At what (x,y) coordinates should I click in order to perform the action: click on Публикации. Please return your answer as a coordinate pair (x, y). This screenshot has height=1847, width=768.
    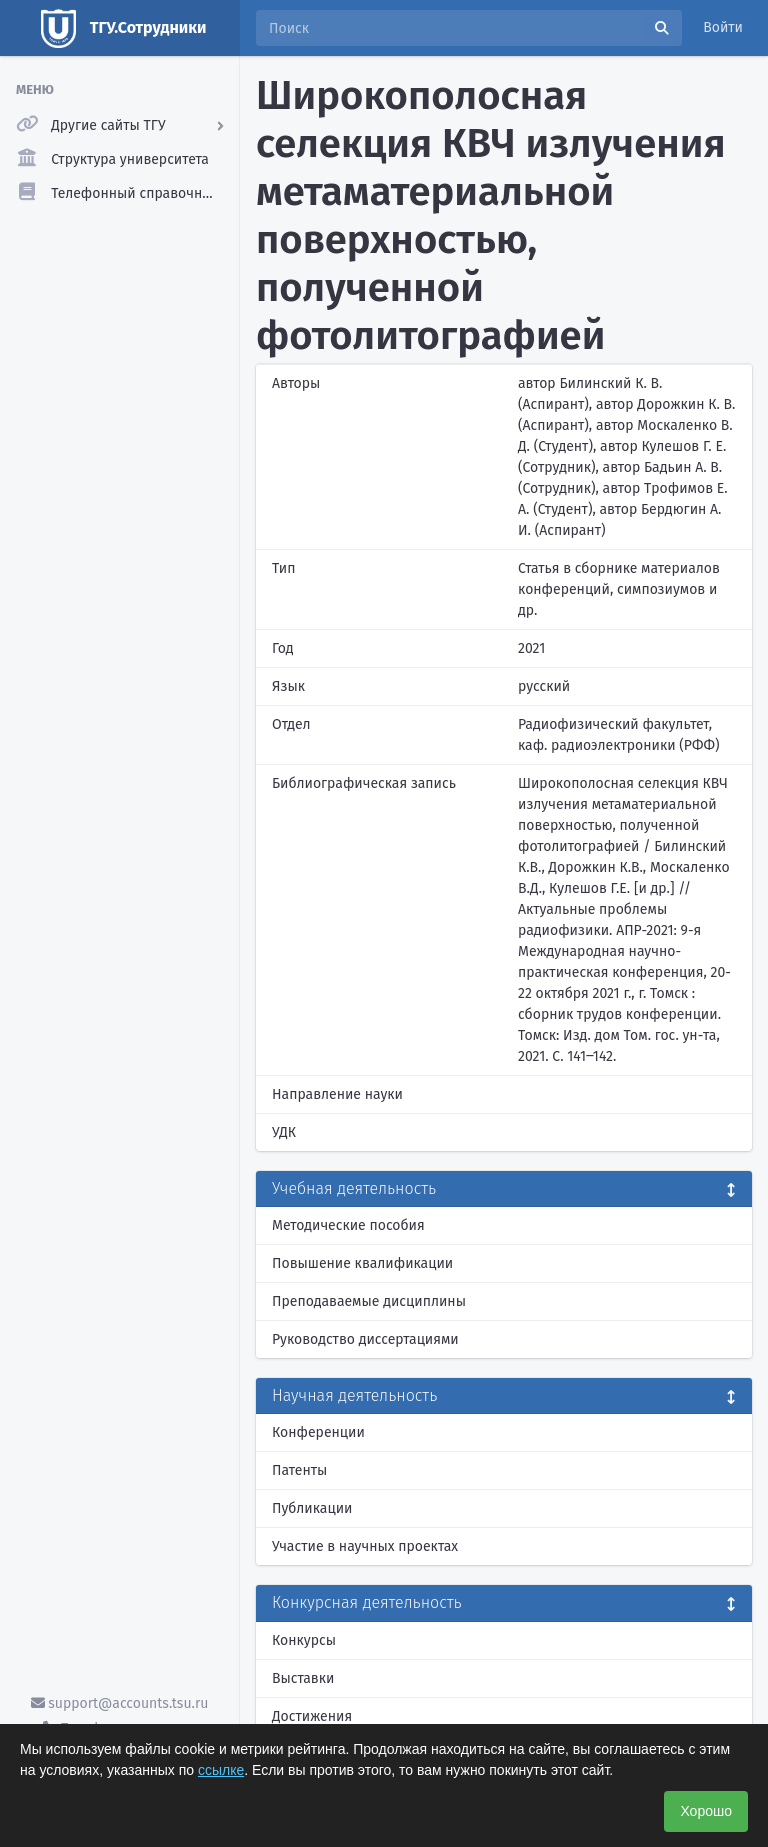
    Looking at the image, I should click on (312, 1508).